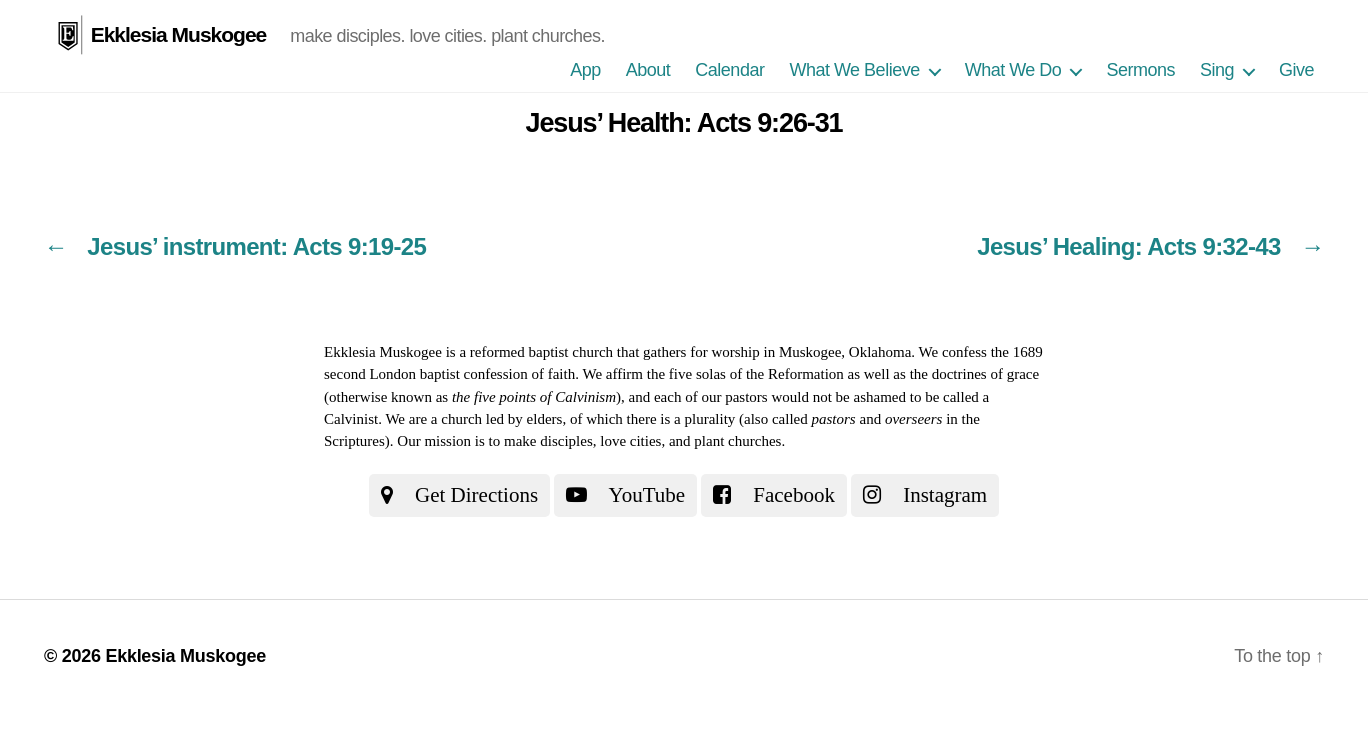 The width and height of the screenshot is (1368, 736). Describe the element at coordinates (854, 70) in the screenshot. I see `What We Believe` at that location.